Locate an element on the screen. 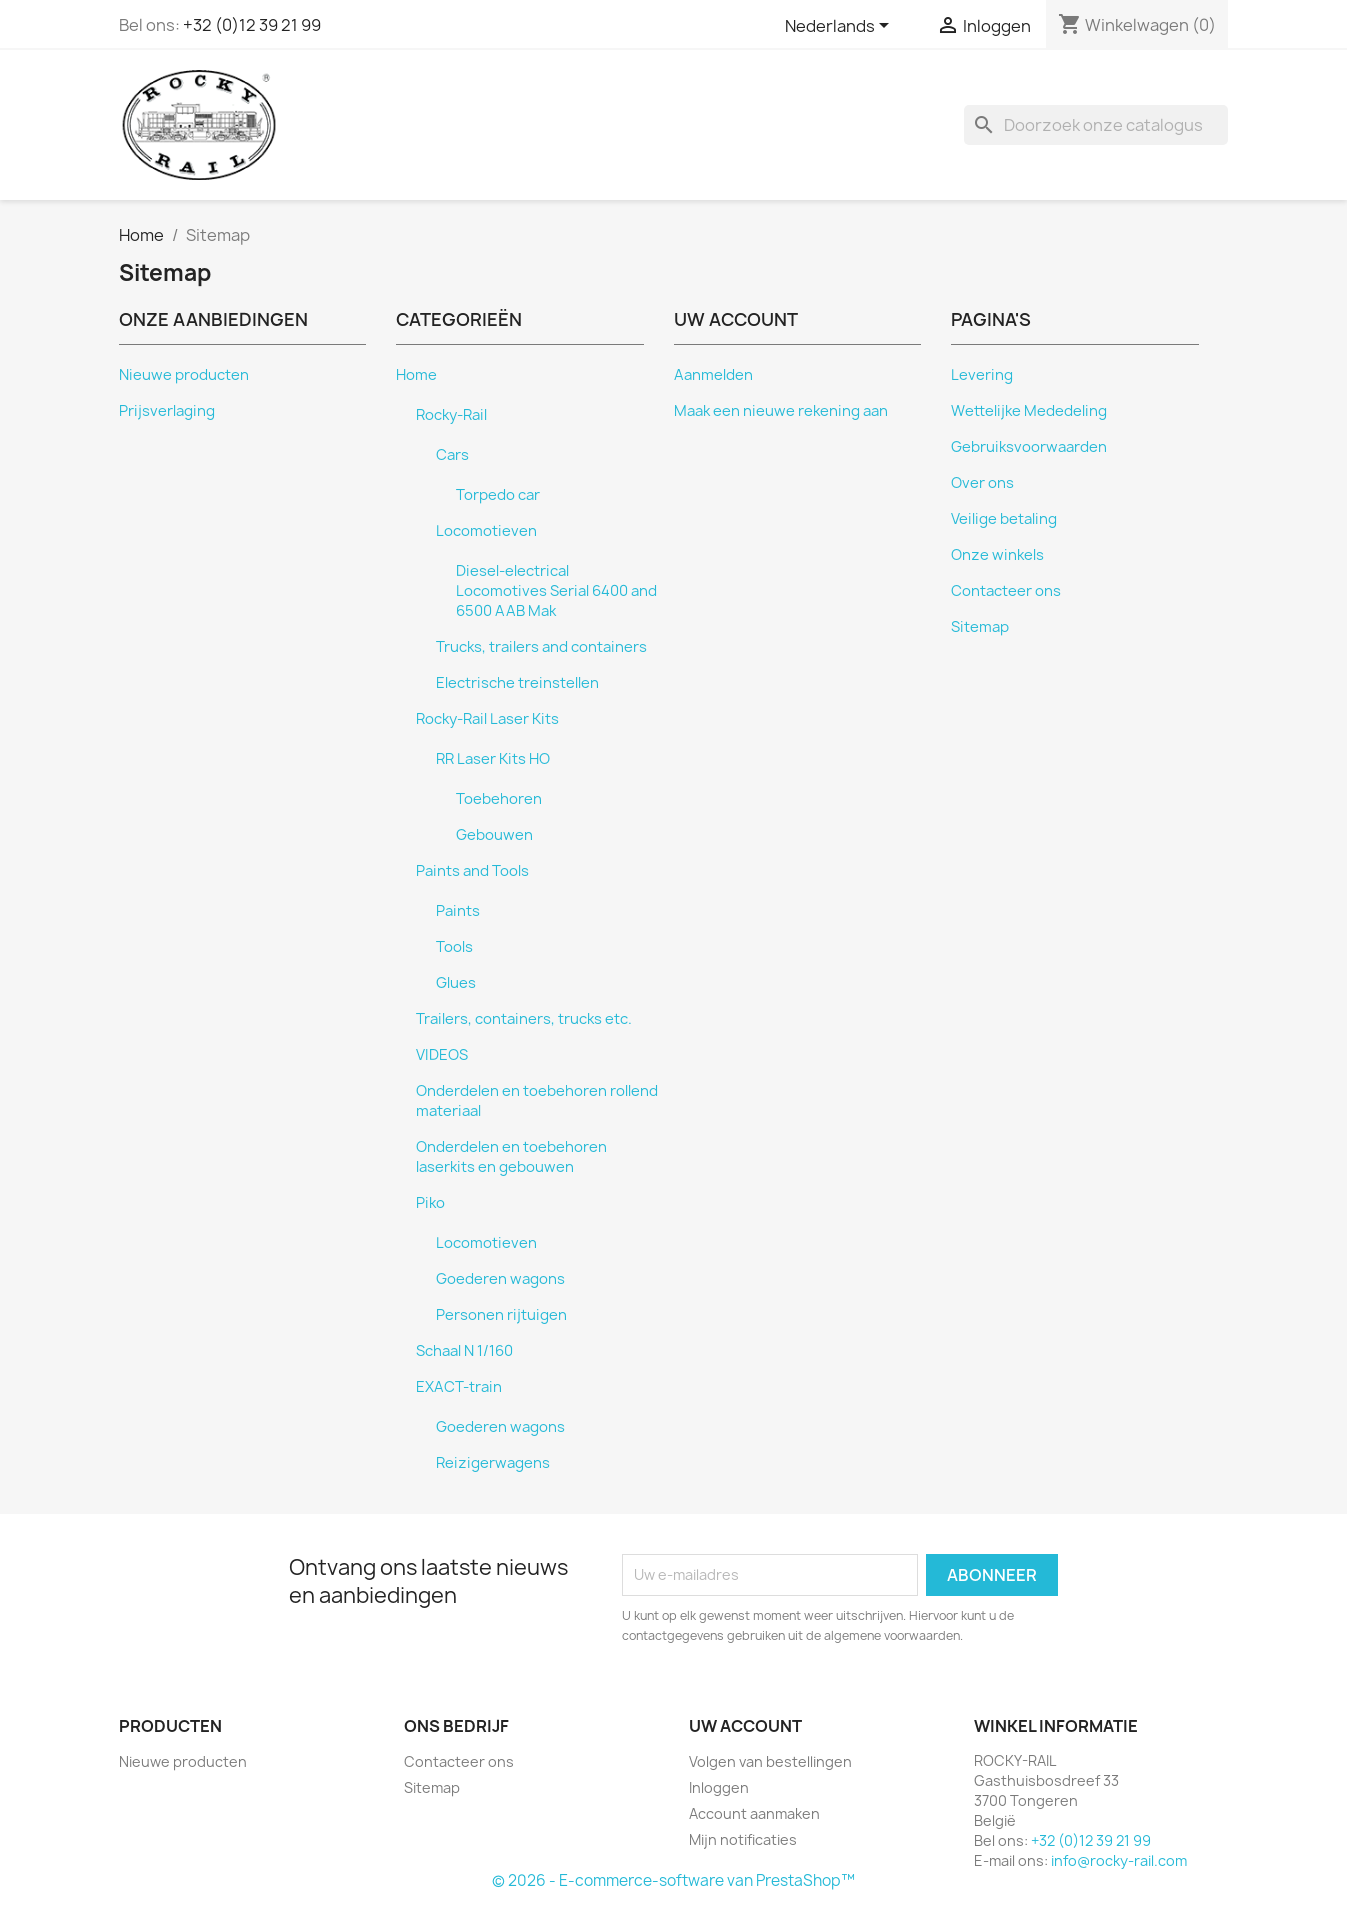 This screenshot has height=1907, width=1347. Home is located at coordinates (416, 375).